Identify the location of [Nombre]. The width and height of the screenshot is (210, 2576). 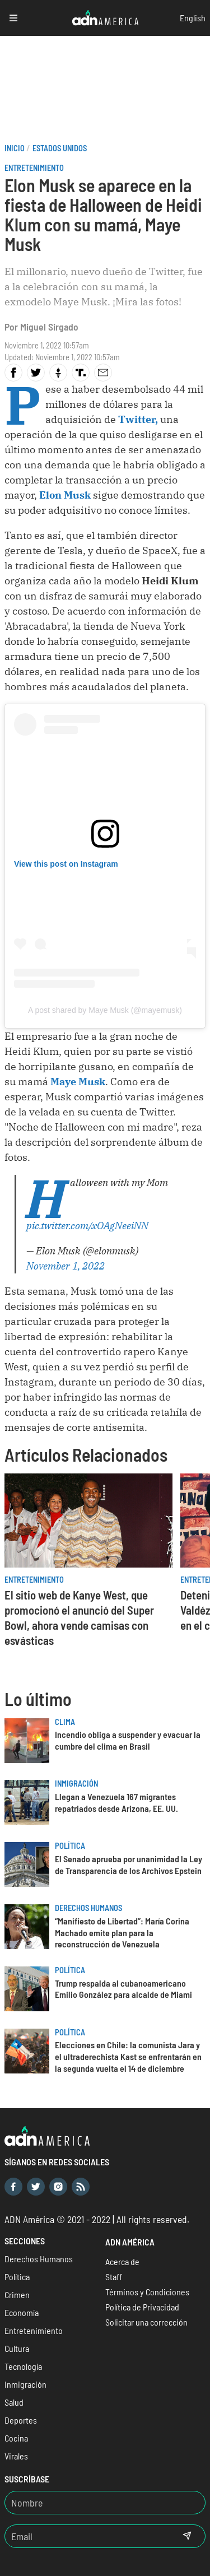
(105, 2502).